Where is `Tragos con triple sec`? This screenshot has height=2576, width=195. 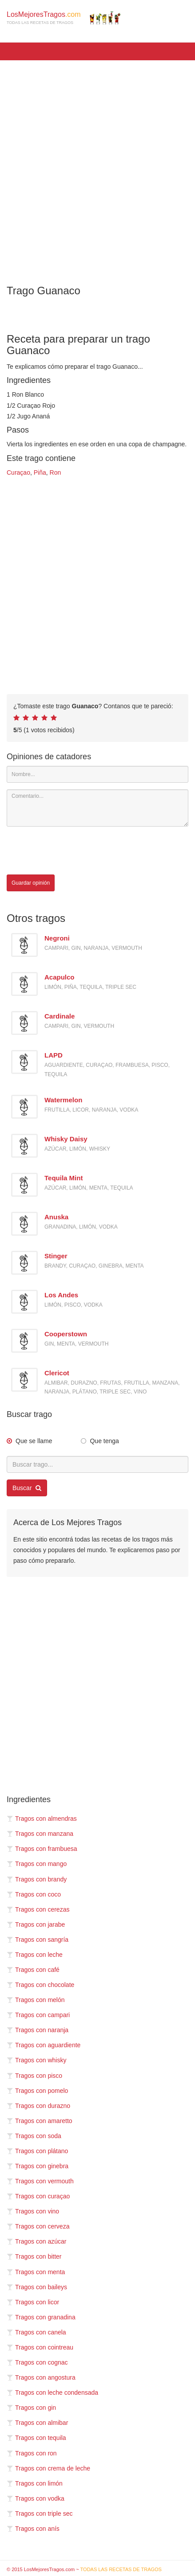 Tragos con triple sec is located at coordinates (39, 2513).